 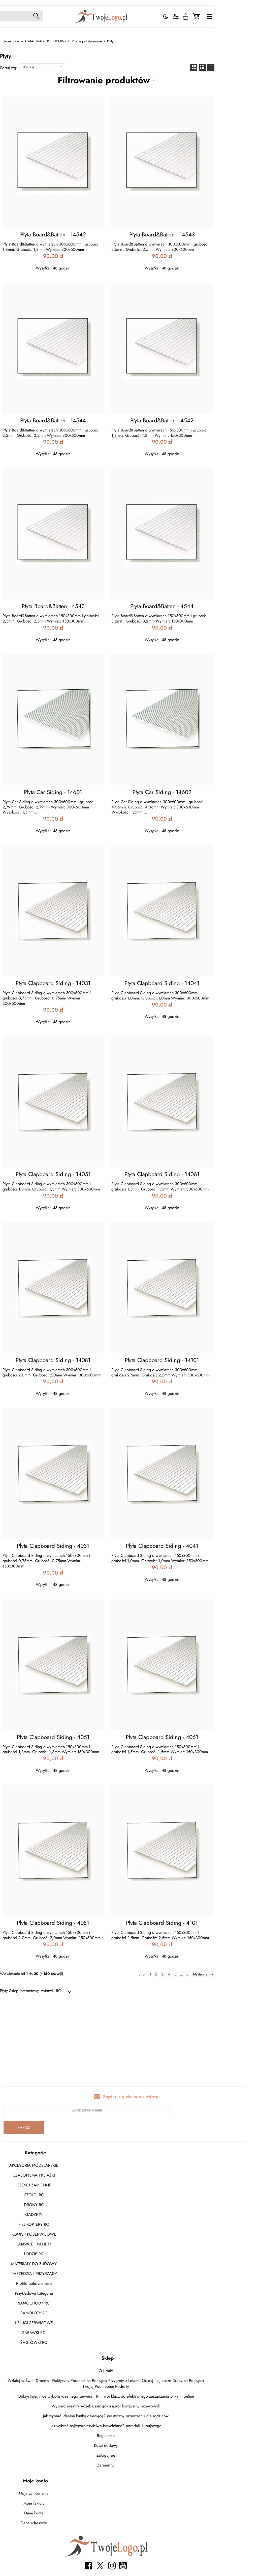 What do you see at coordinates (191, 1724) in the screenshot?
I see `Płyta Clapboard Siding - 4061` at bounding box center [191, 1724].